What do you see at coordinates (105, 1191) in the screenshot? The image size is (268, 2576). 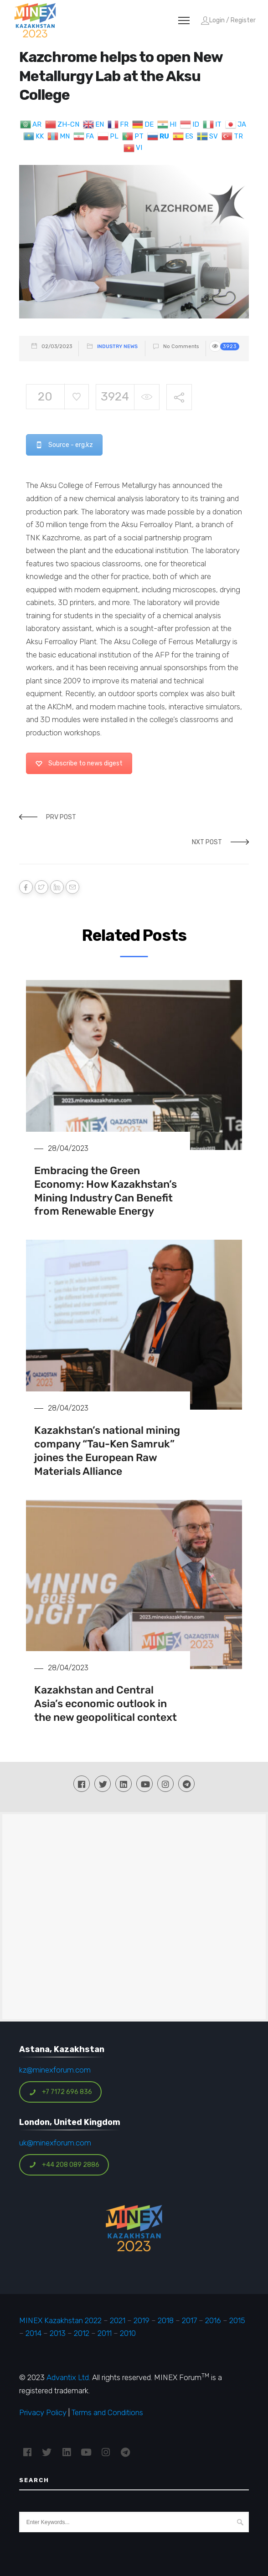 I see `Embracing the Green Economy: How Kazakhstan’s Mining Industry Can Benefit from Renewable Energy` at bounding box center [105, 1191].